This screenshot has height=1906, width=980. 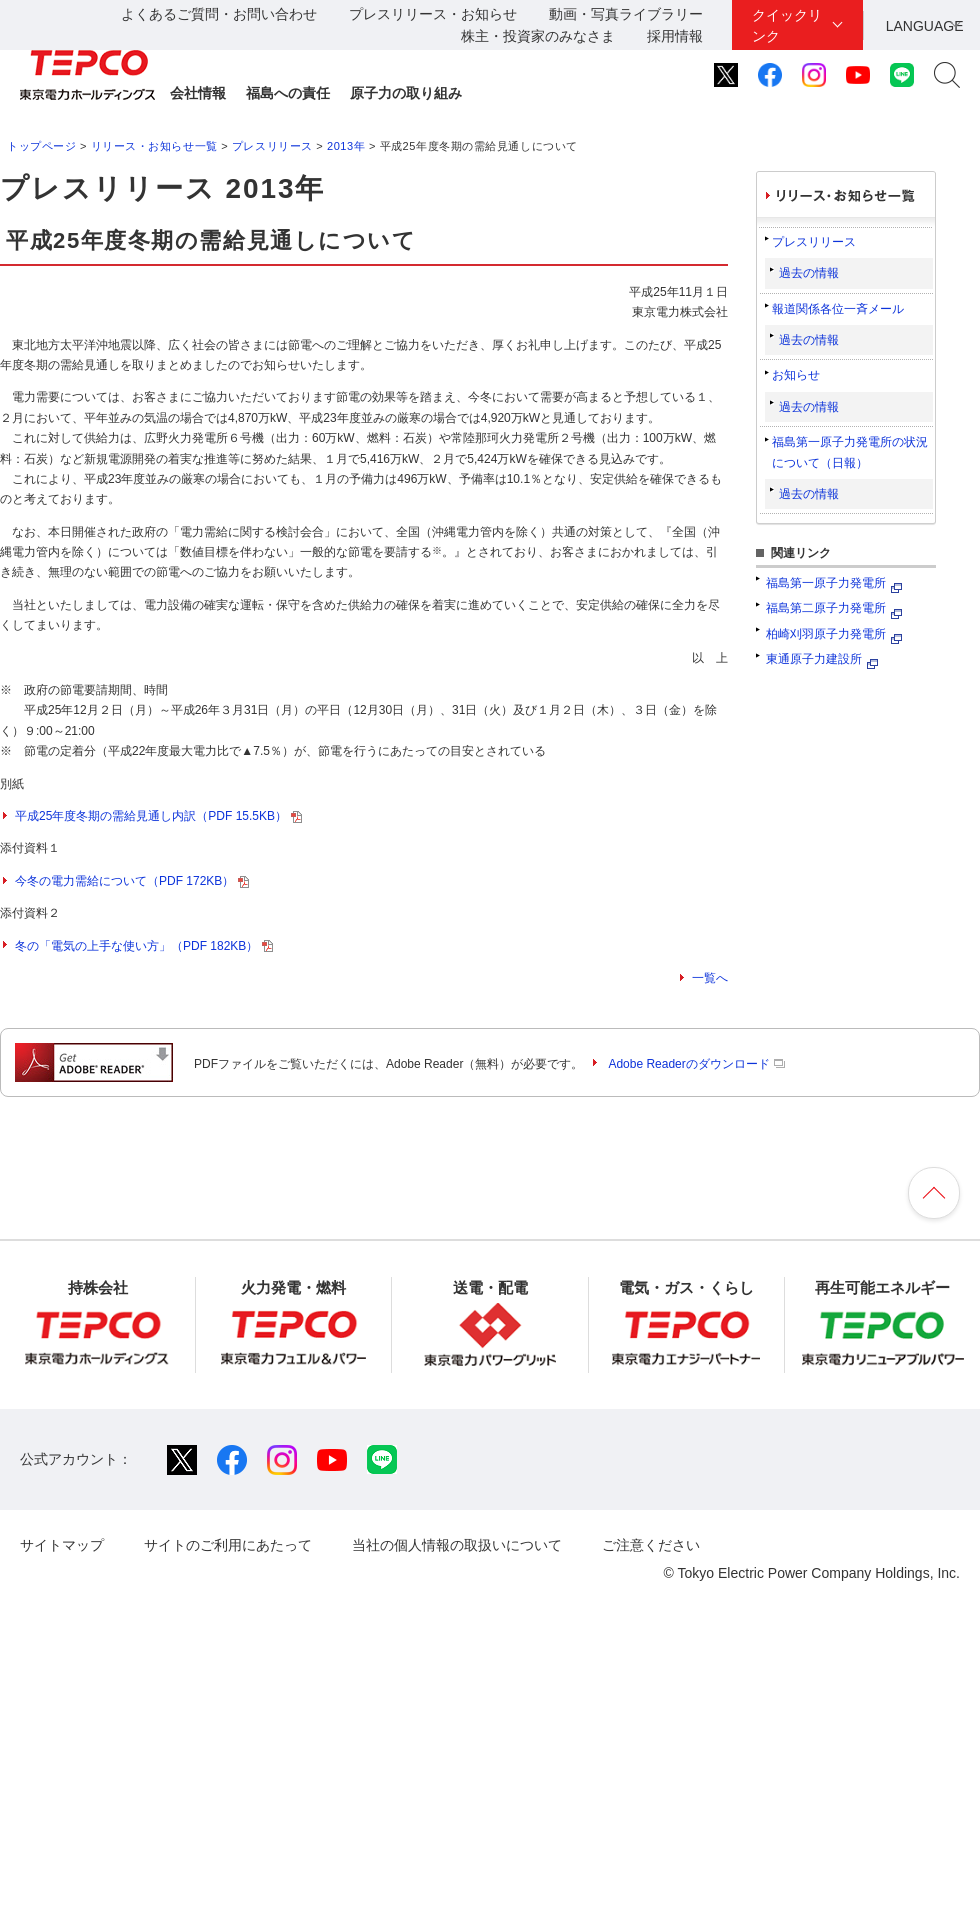 What do you see at coordinates (41, 146) in the screenshot?
I see `トップページ` at bounding box center [41, 146].